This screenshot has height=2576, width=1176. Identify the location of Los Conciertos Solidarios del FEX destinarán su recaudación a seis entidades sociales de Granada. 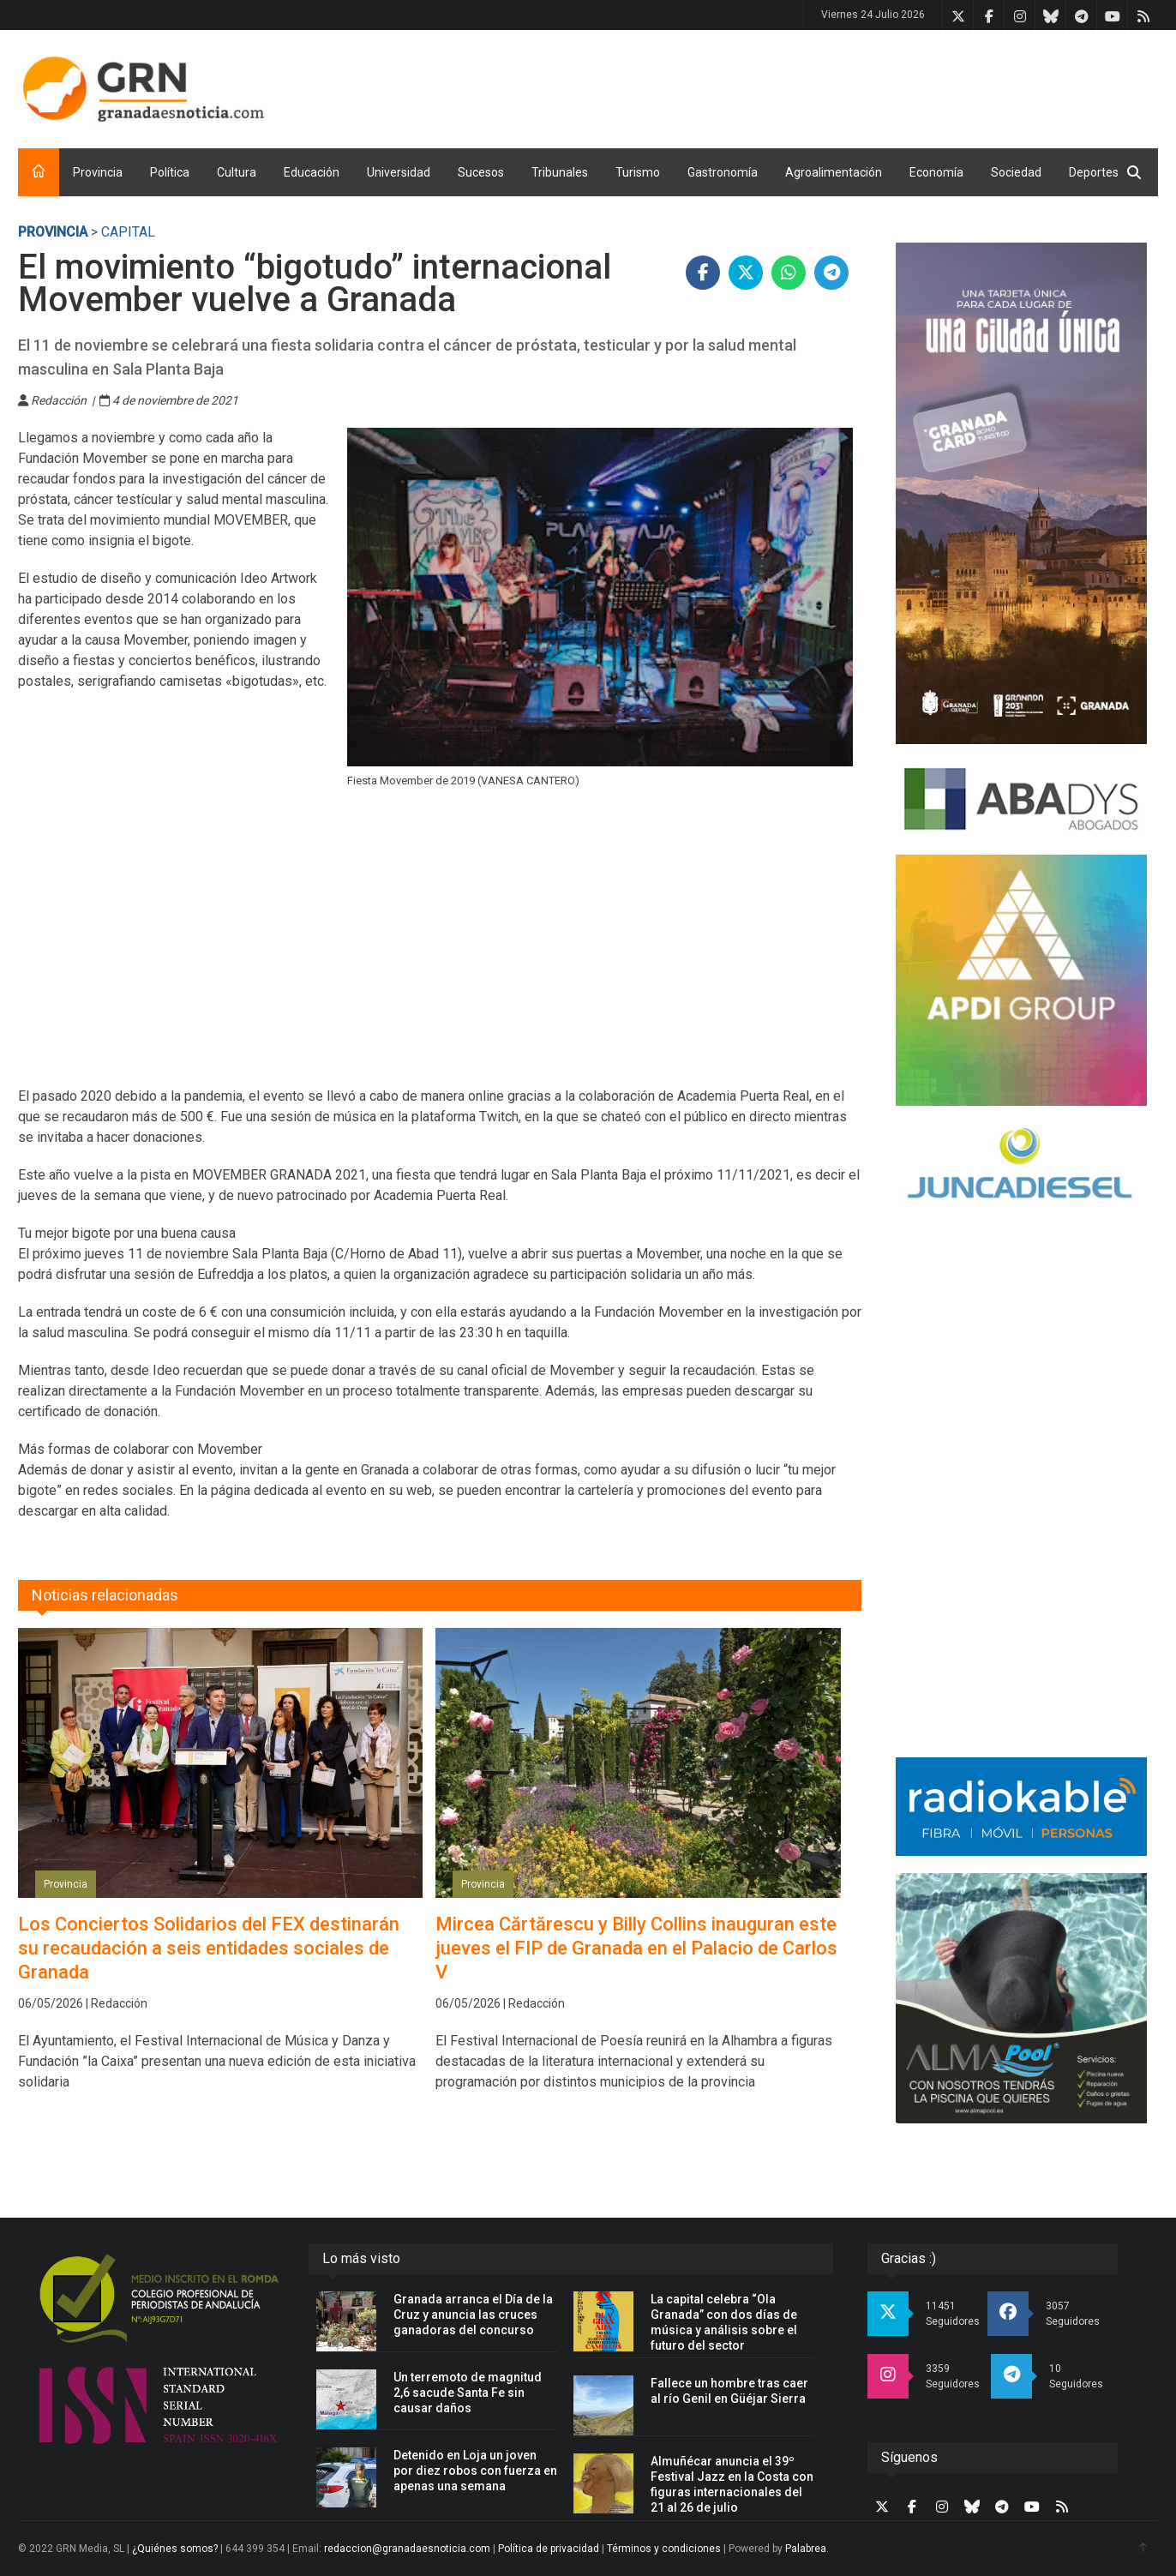
(208, 1948).